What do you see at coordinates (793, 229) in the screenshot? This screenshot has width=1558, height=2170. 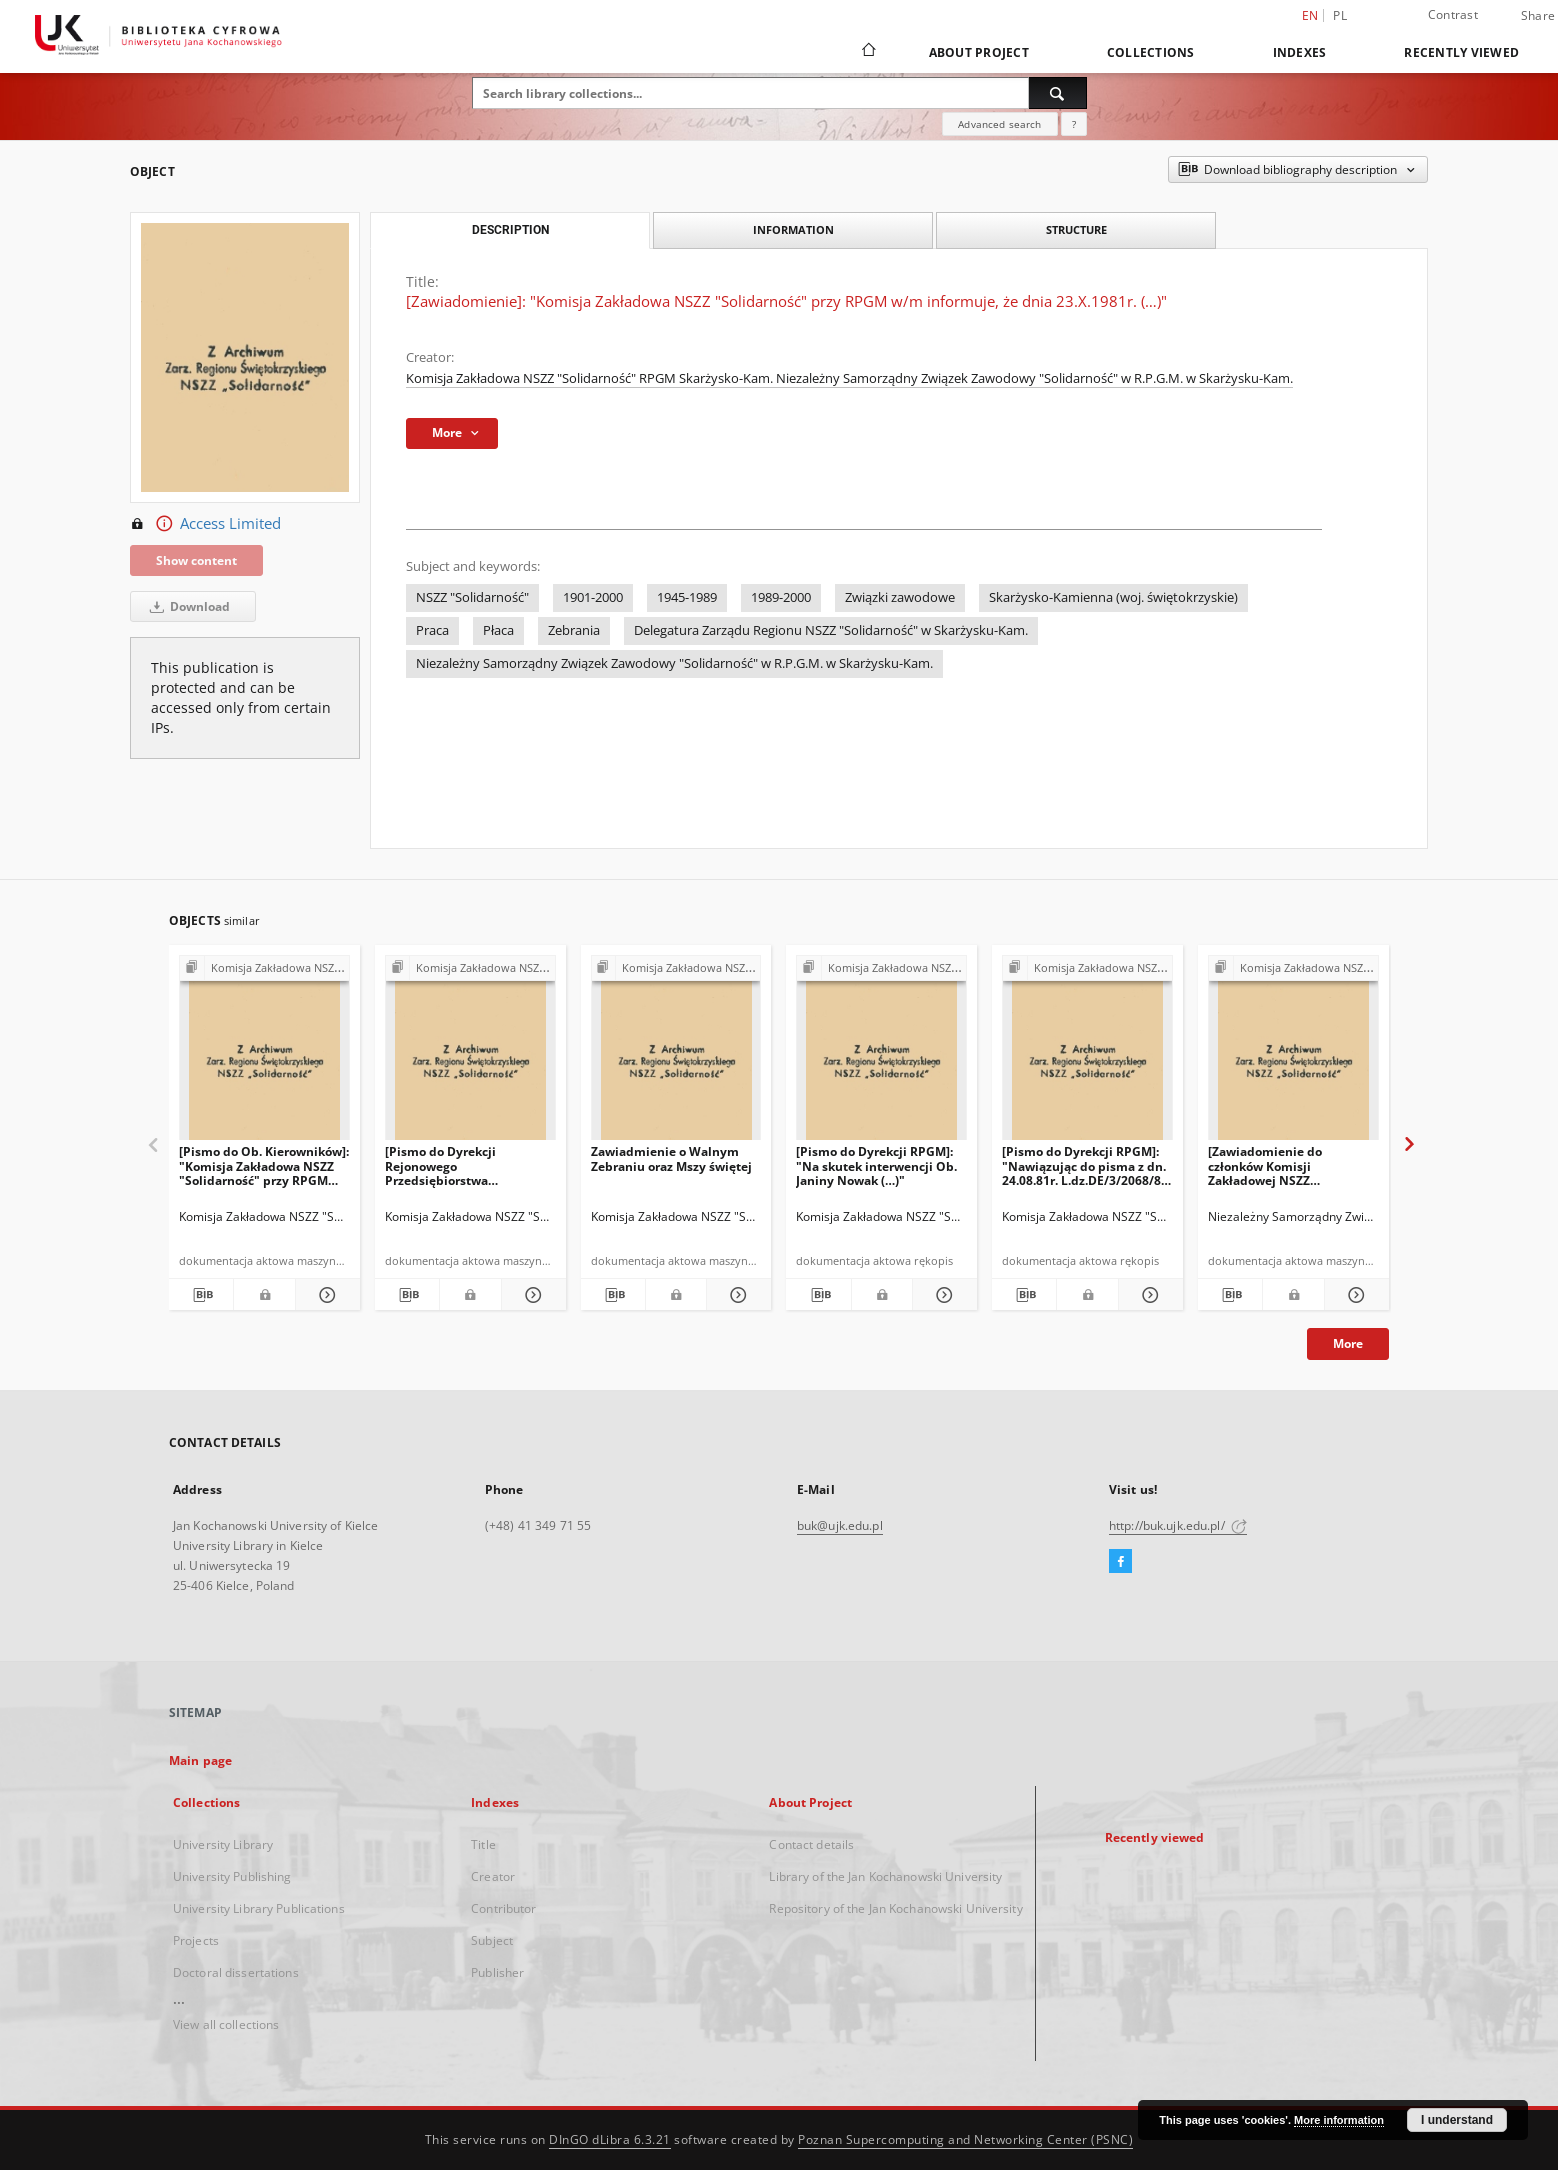 I see `Information [tab]` at bounding box center [793, 229].